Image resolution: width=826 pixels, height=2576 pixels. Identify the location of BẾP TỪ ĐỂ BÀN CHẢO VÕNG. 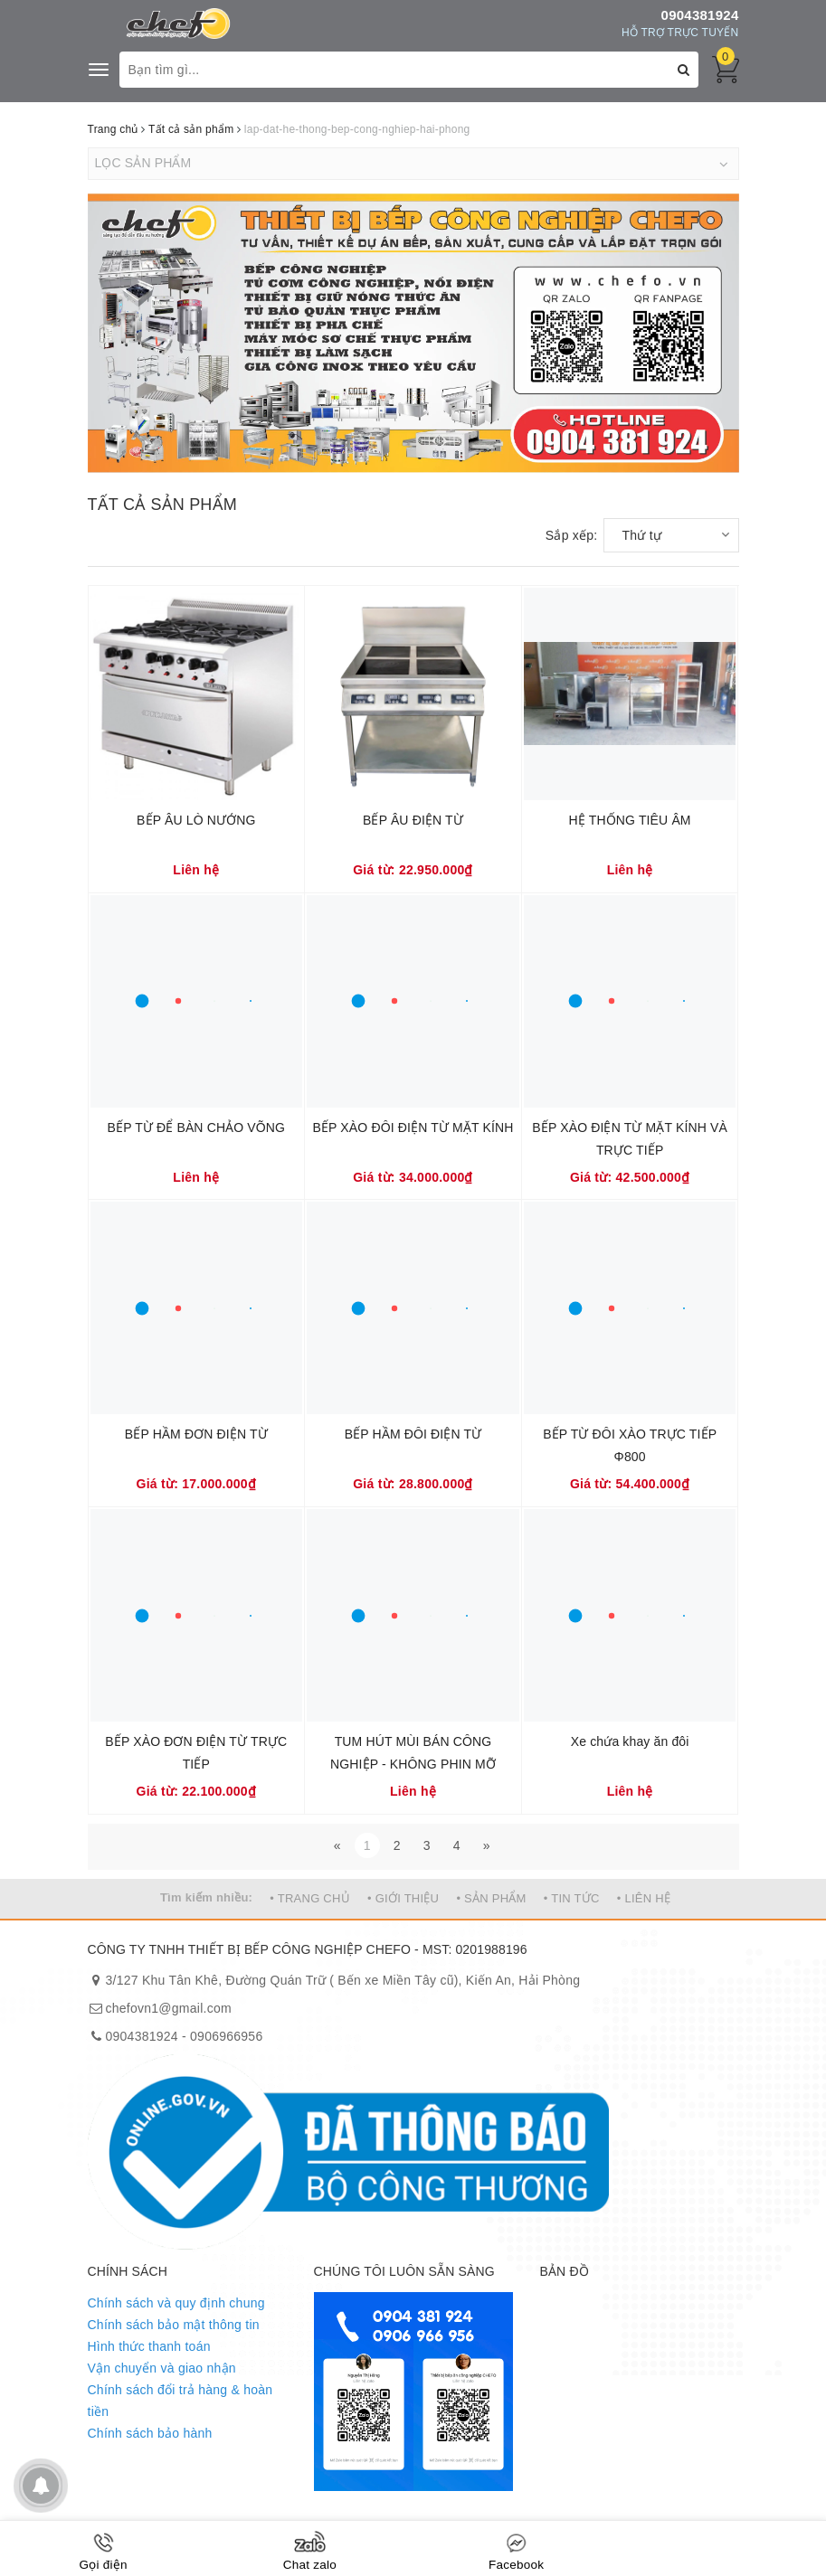
(197, 1127).